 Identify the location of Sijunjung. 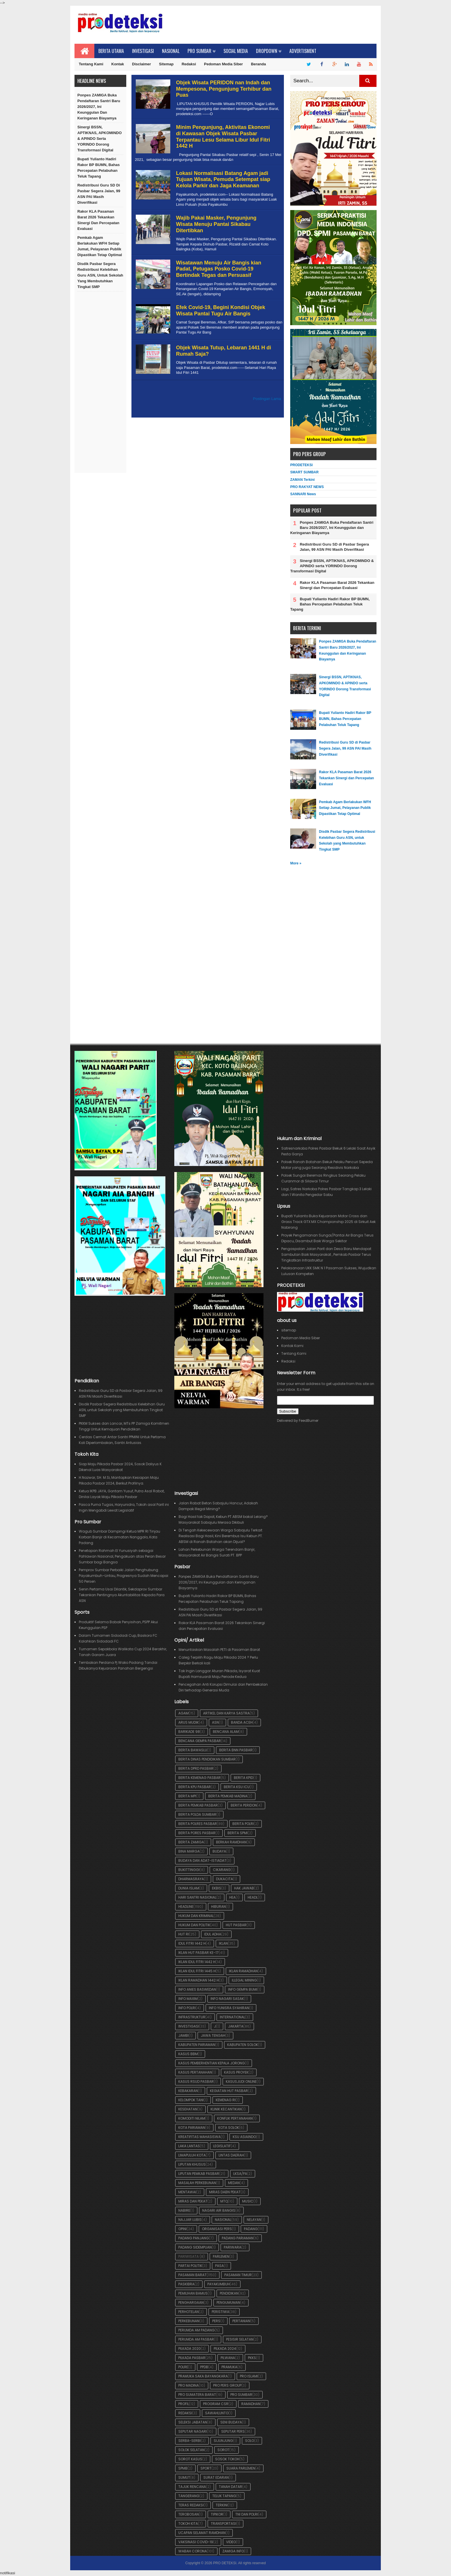
(223, 2440).